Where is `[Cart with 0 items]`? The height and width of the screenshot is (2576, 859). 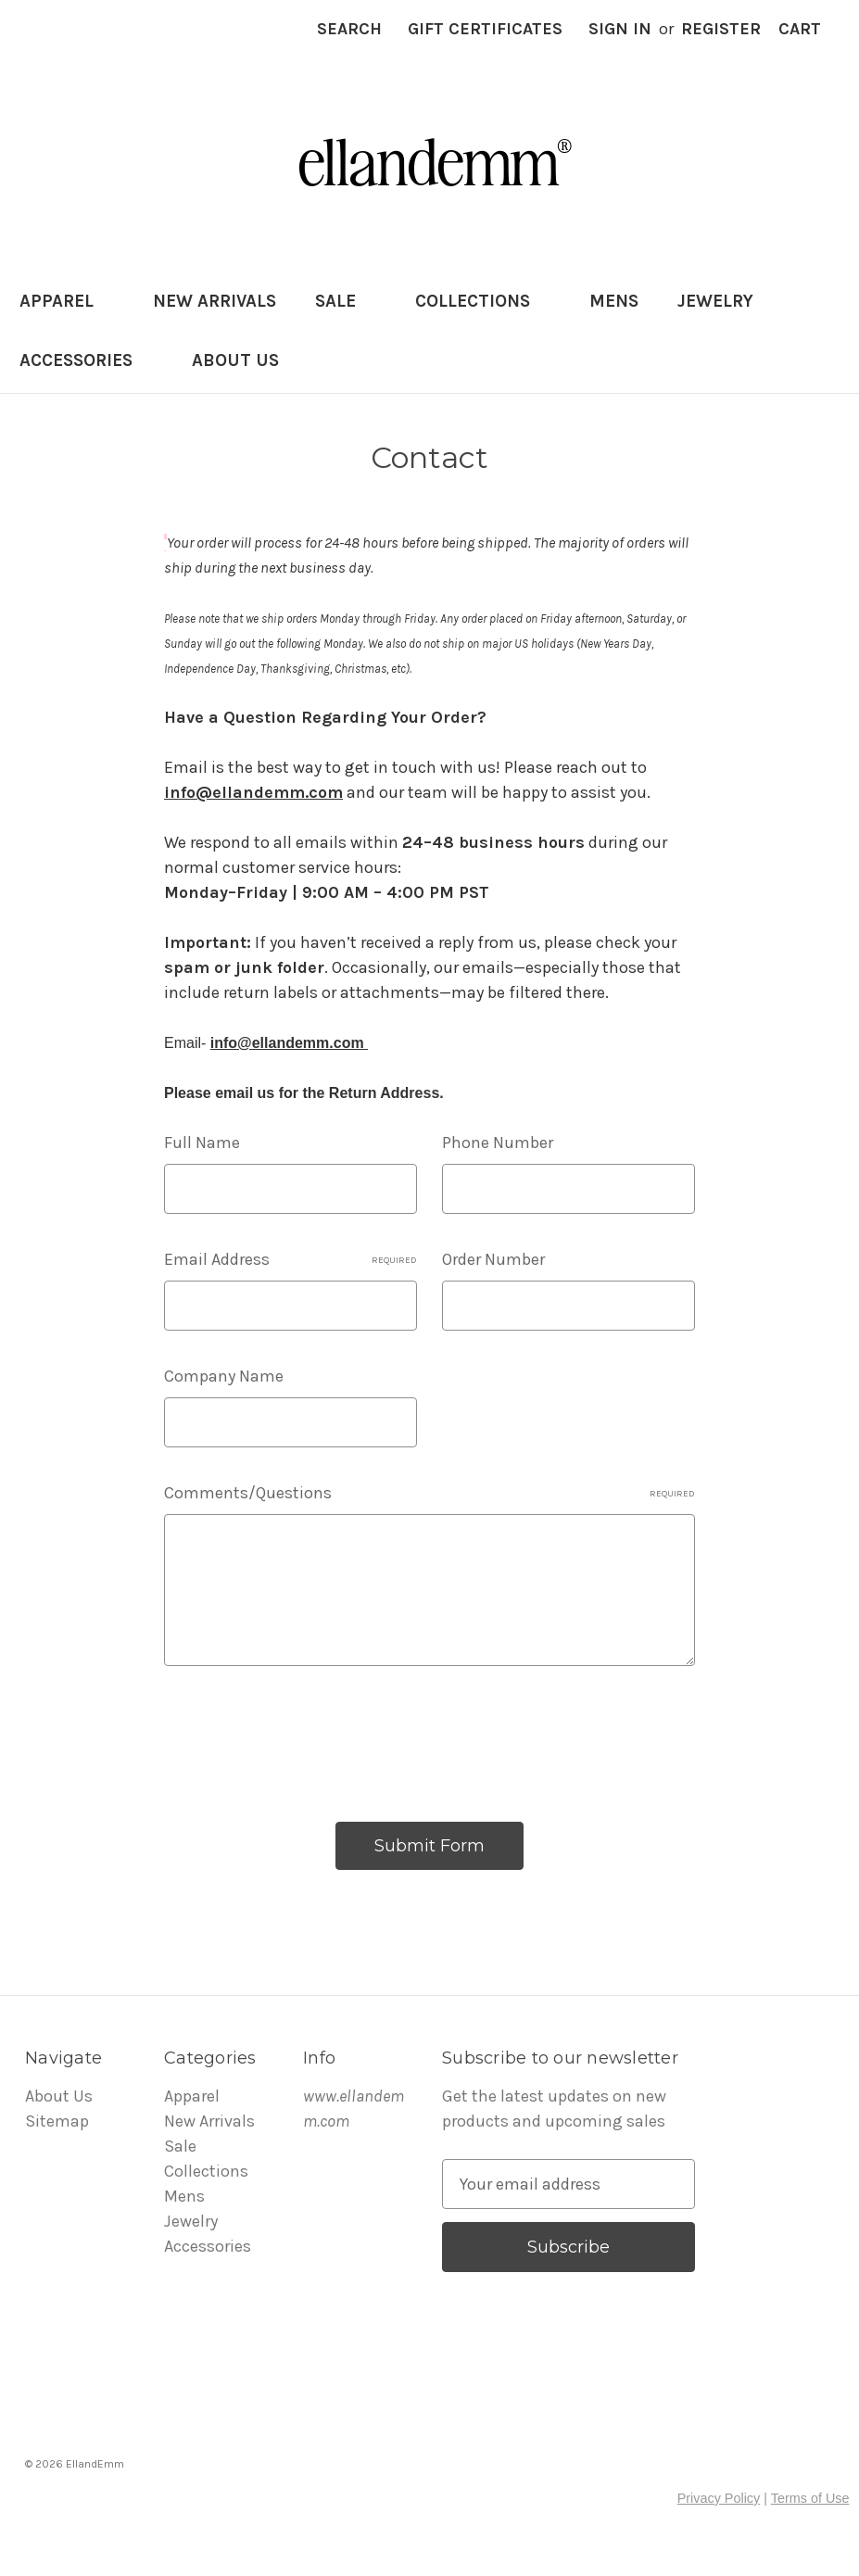 [Cart with 0 items] is located at coordinates (799, 29).